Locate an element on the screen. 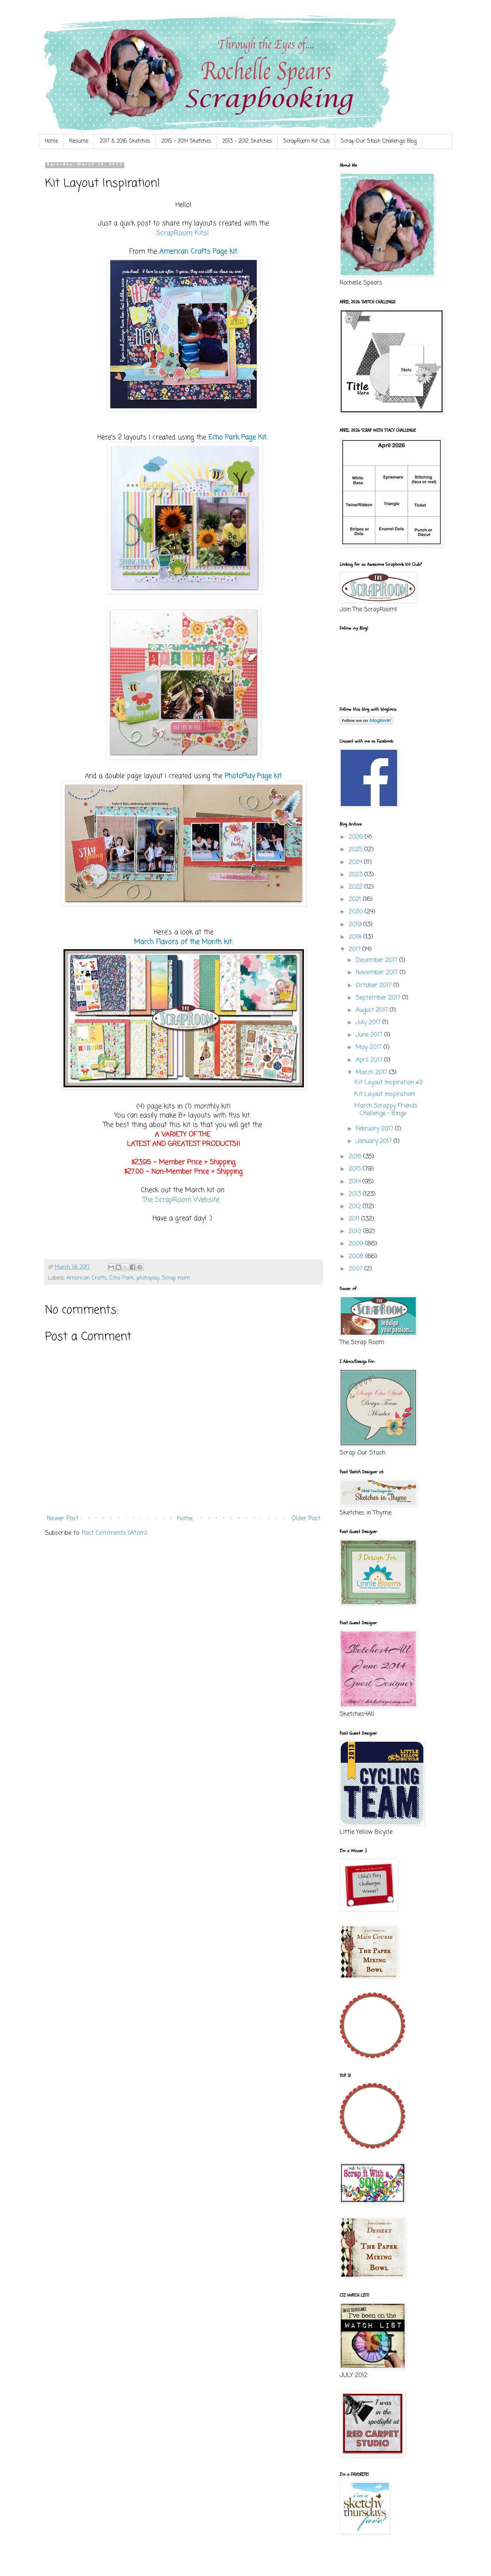  2008 is located at coordinates (357, 1256).